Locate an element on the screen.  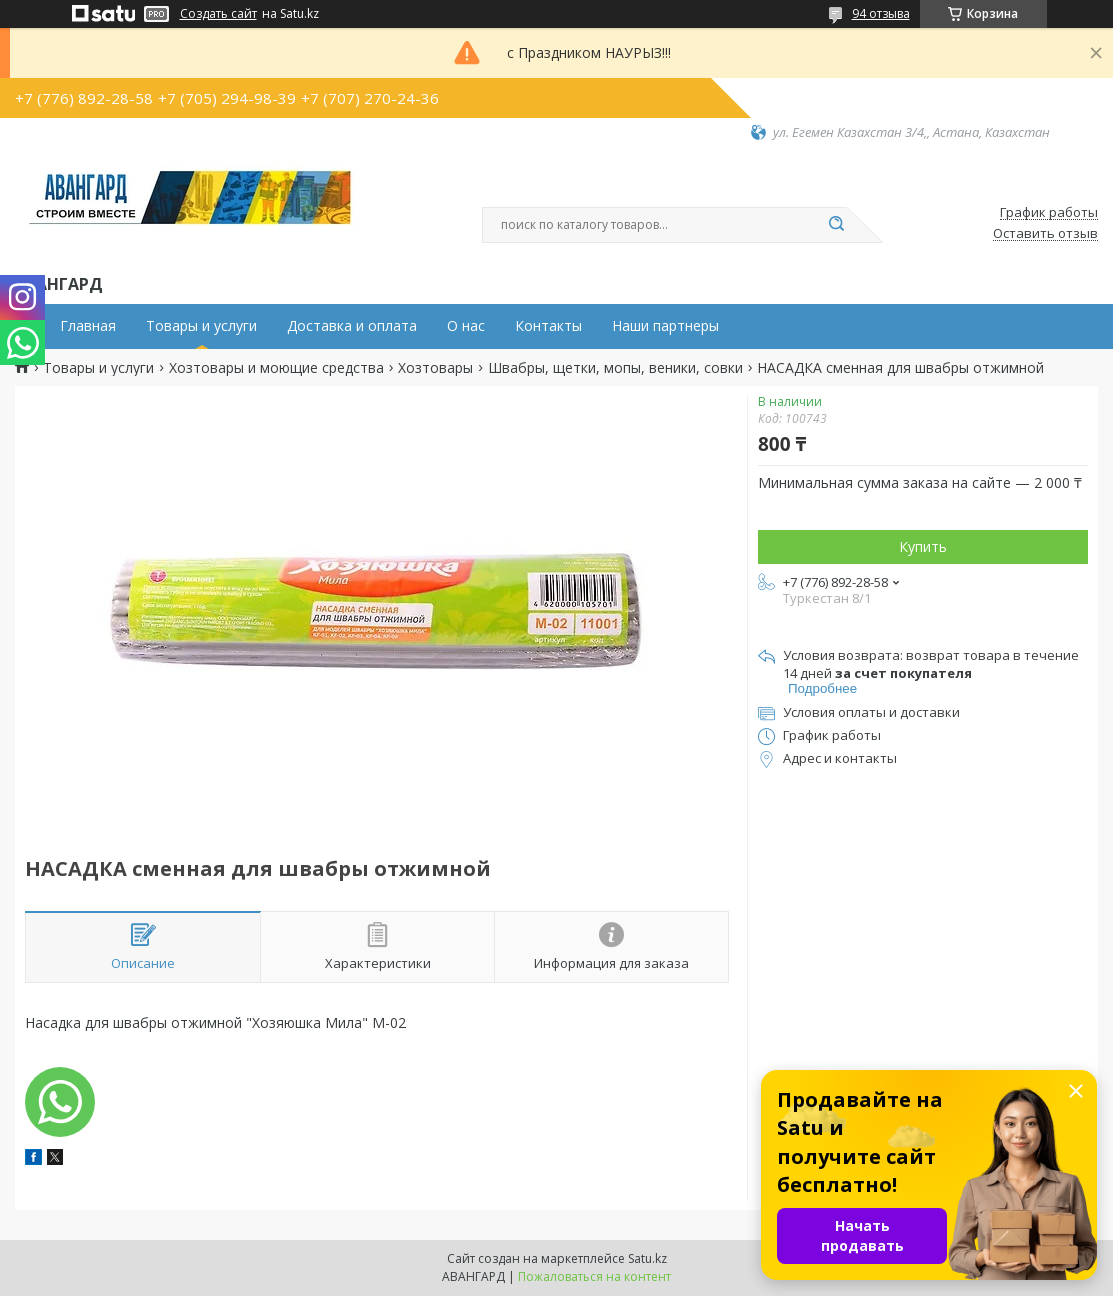
Главная is located at coordinates (88, 326).